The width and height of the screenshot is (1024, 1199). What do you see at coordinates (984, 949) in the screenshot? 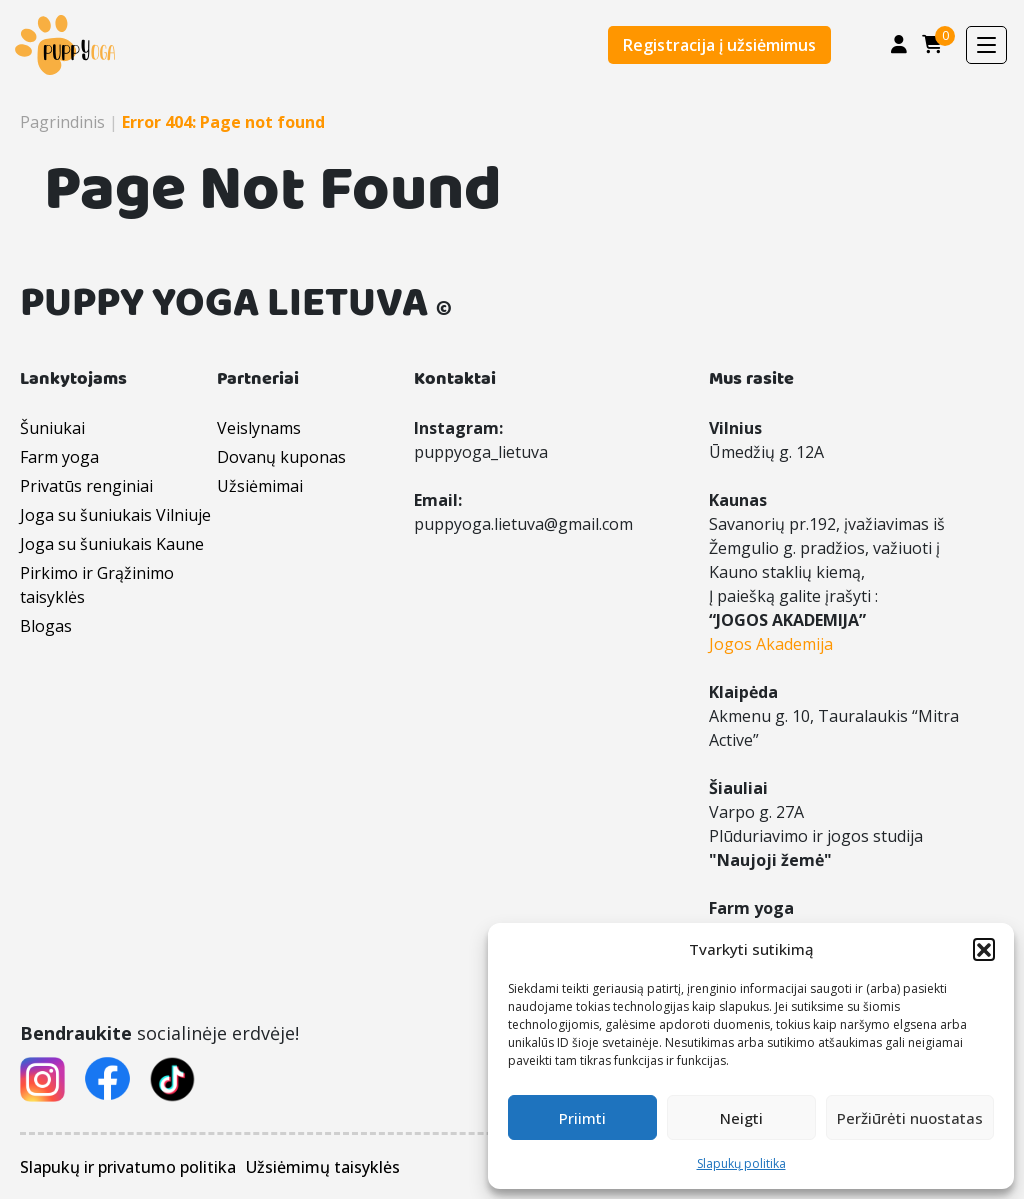
I see `[button]` at bounding box center [984, 949].